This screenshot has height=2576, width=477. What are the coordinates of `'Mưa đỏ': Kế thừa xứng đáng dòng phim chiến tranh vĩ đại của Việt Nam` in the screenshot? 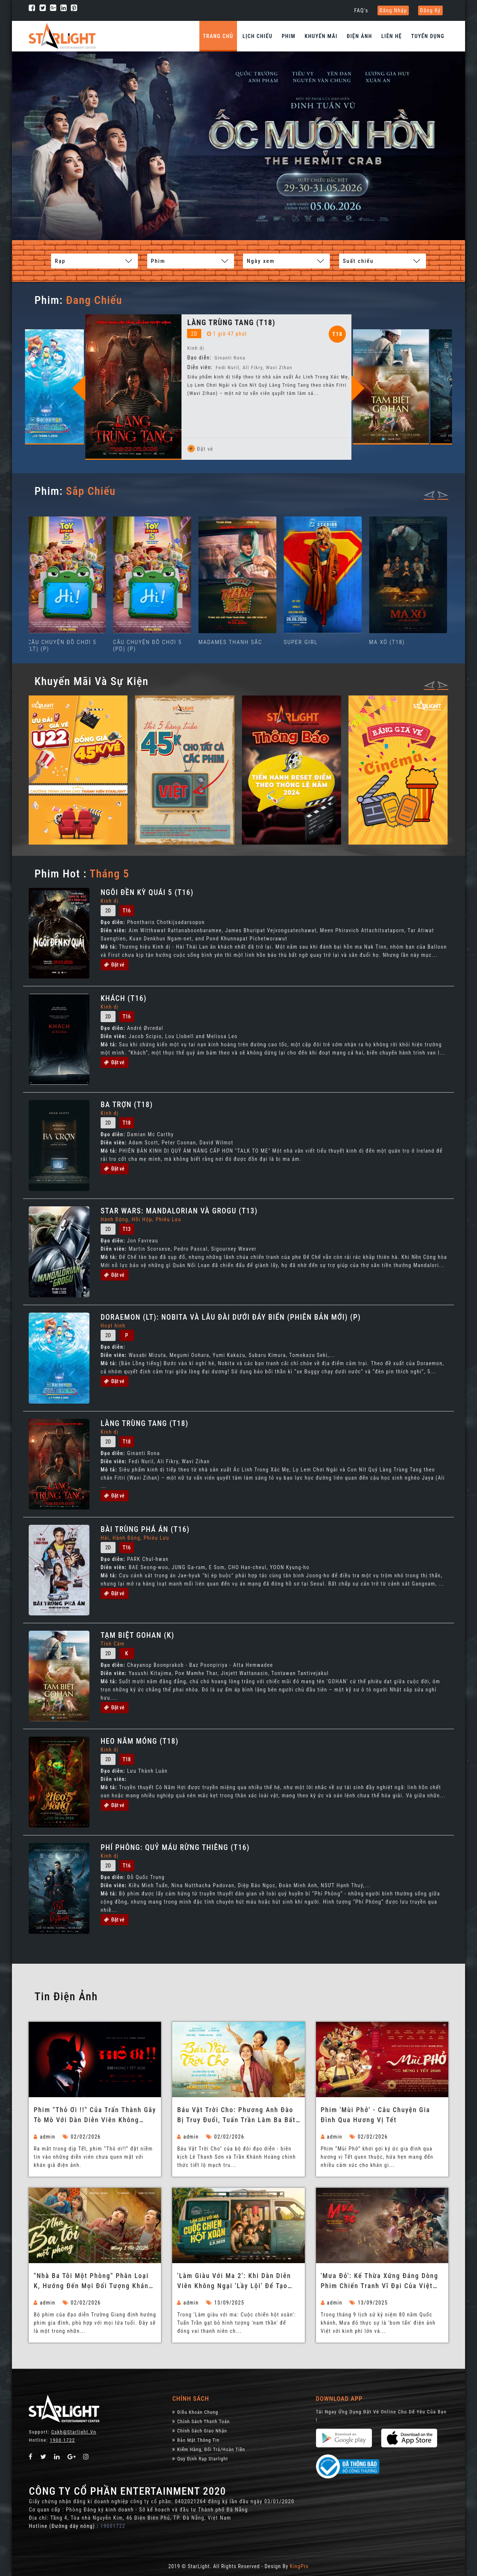 It's located at (380, 2281).